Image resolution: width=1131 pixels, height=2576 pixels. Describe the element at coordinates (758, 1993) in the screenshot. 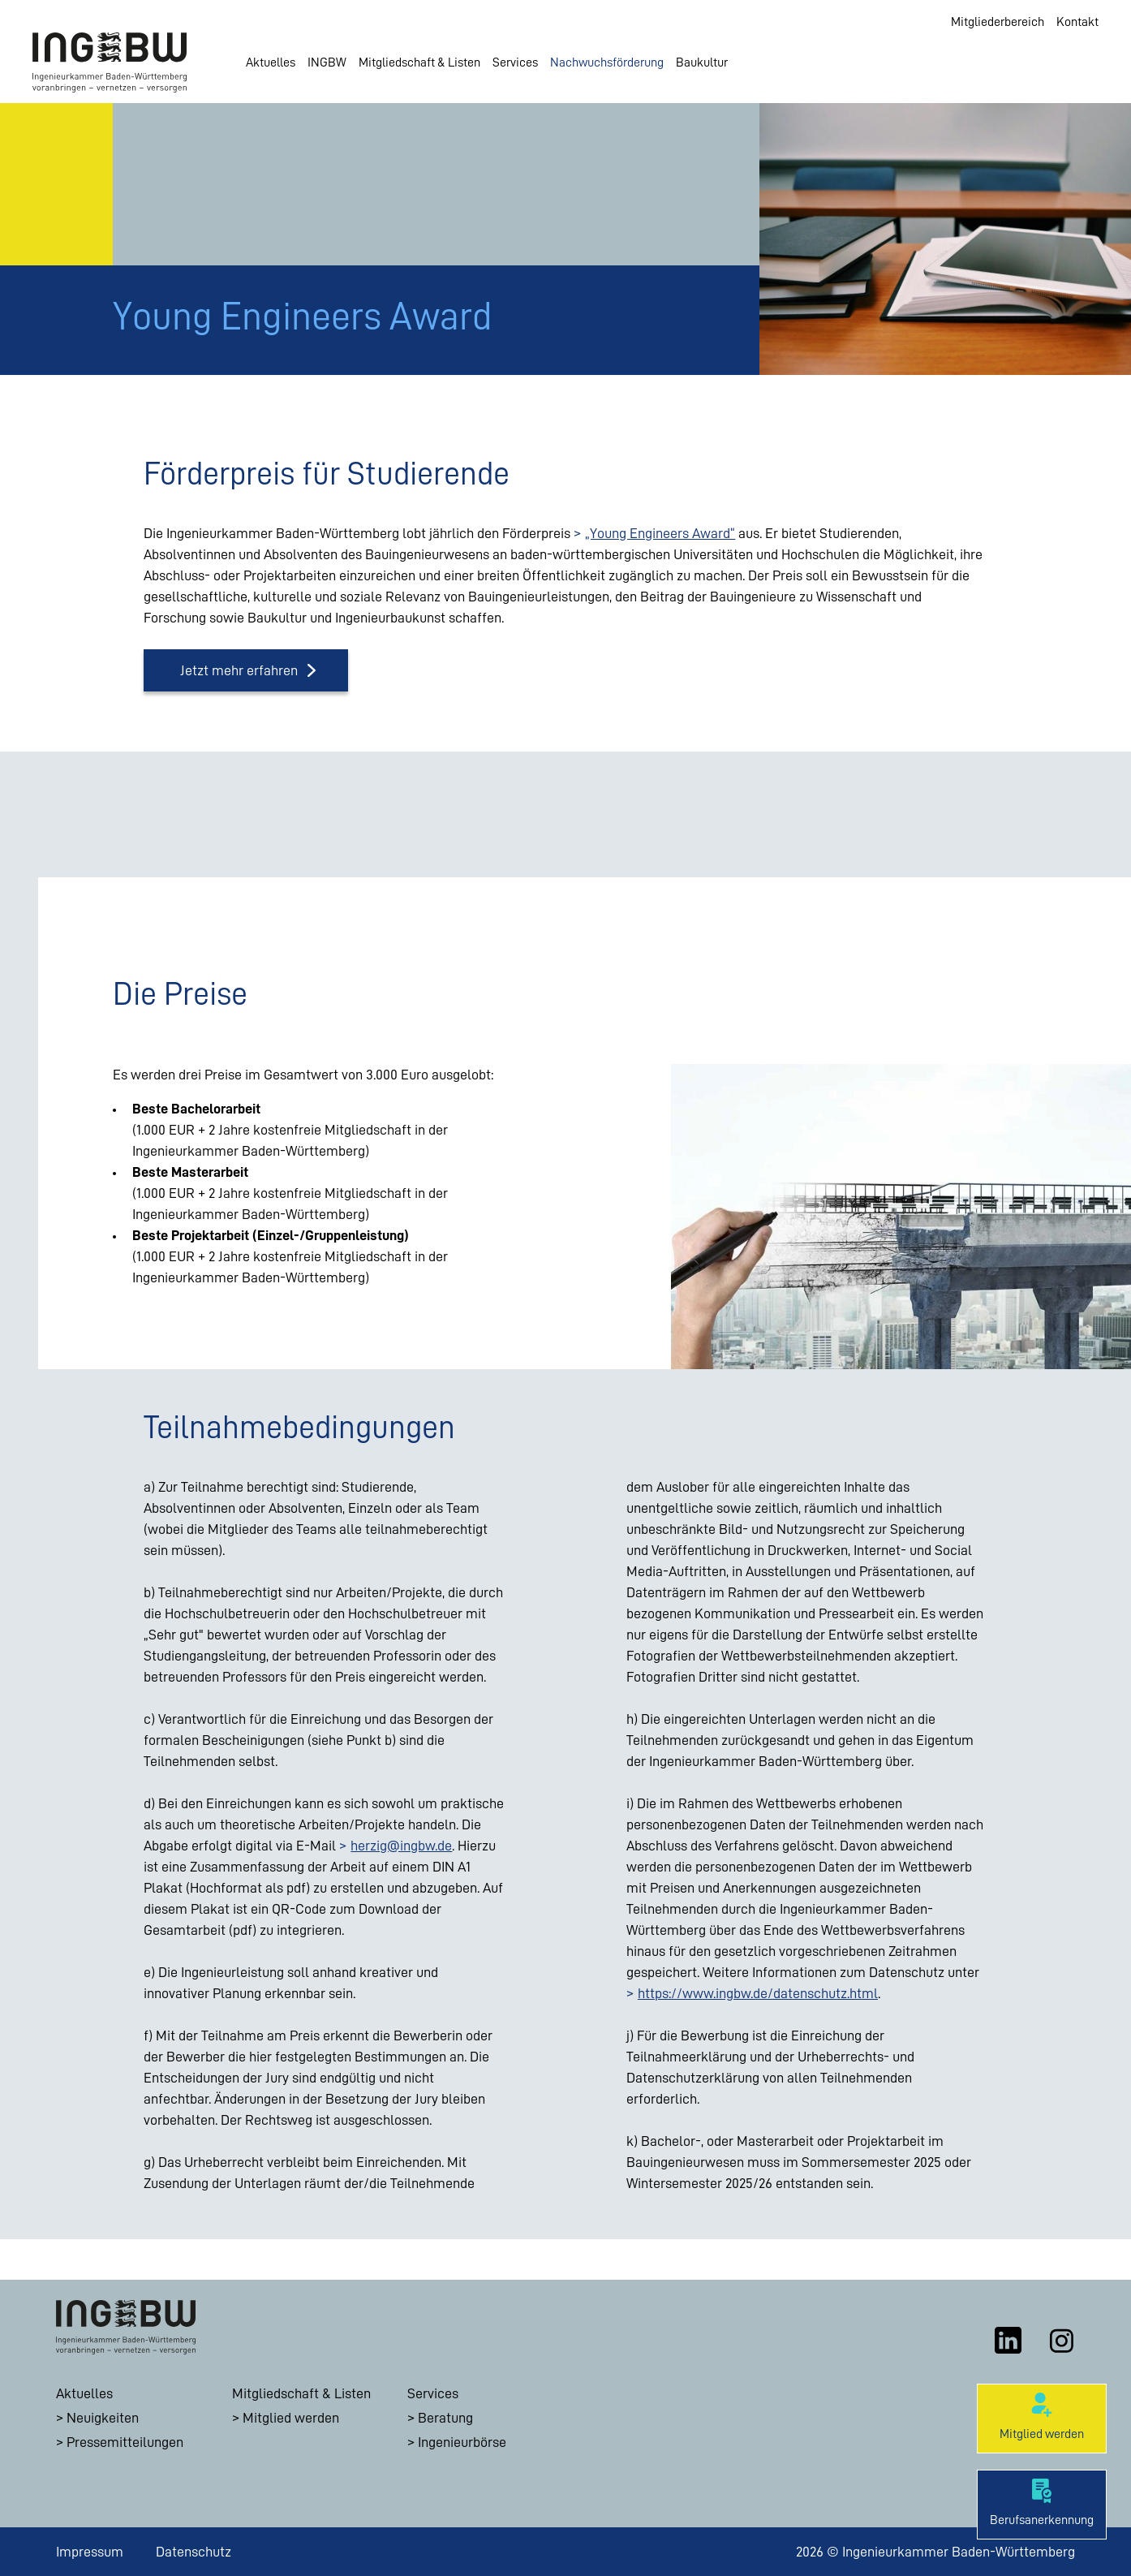

I see `https://www.ingbw.de/datenschutz.html` at that location.